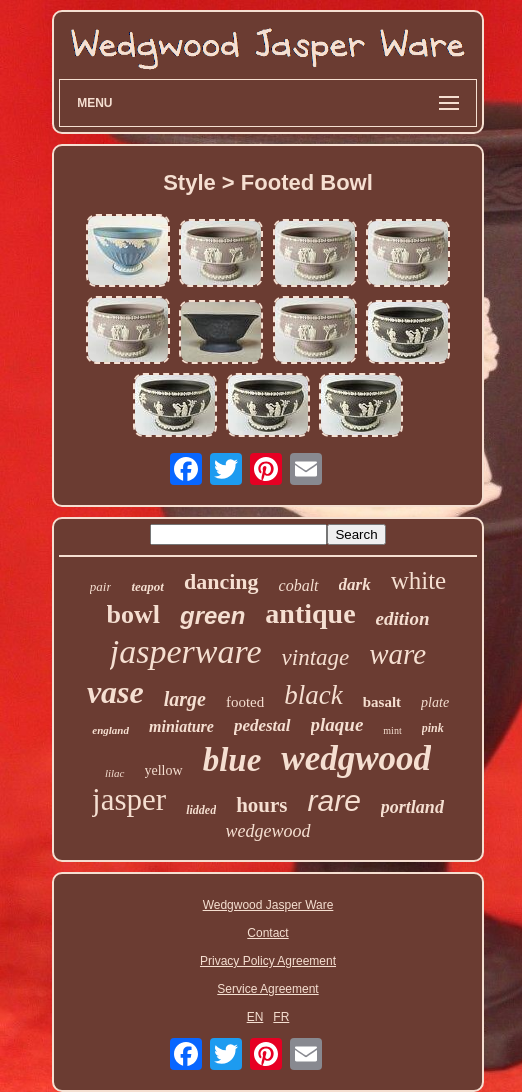 This screenshot has height=1092, width=522. Describe the element at coordinates (133, 614) in the screenshot. I see `bowl` at that location.